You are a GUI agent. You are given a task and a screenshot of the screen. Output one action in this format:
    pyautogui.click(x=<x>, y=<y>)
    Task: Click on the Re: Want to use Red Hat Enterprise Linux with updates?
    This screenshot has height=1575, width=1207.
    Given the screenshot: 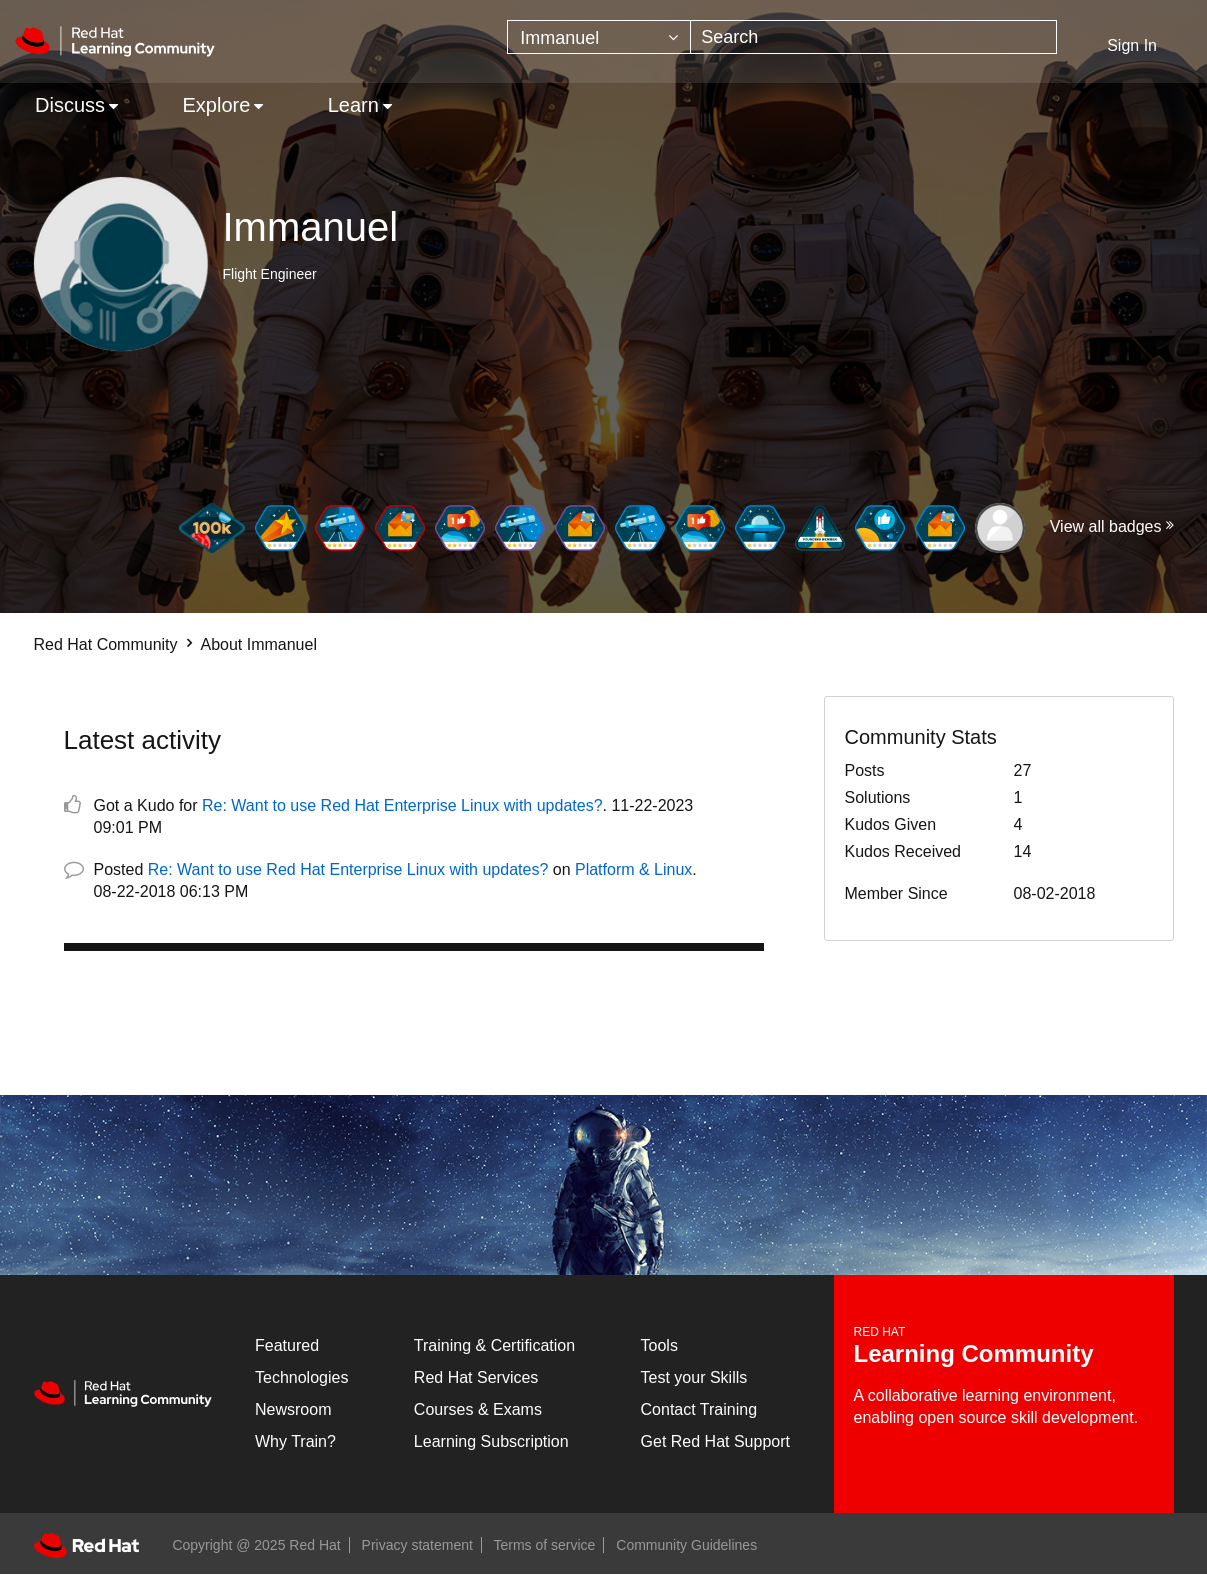 What is the action you would take?
    pyautogui.click(x=402, y=805)
    